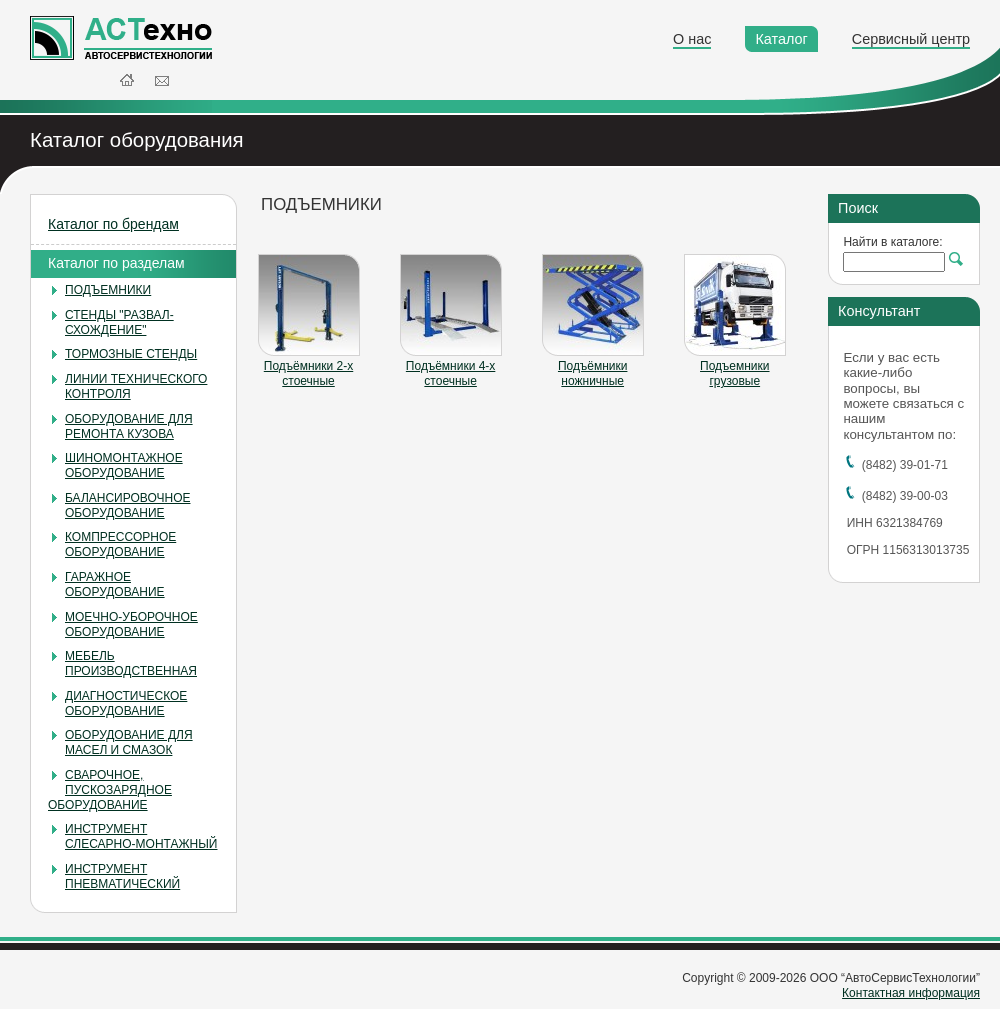  What do you see at coordinates (110, 790) in the screenshot?
I see `СВАРОЧНОЕ, ПУСКОЗАРЯДНОЕ ОБОРУДОВАНИЕ` at bounding box center [110, 790].